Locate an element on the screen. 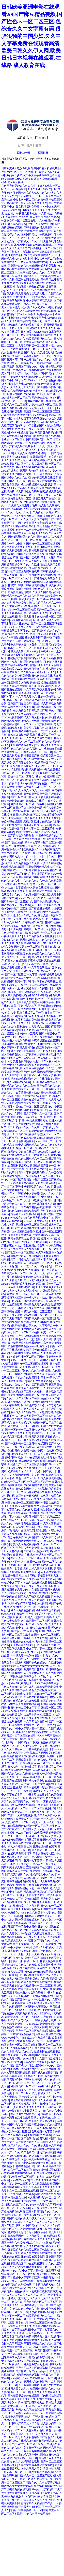 The image size is (64, 2576). 日本欧美有色视频 is located at coordinates (15, 1061).